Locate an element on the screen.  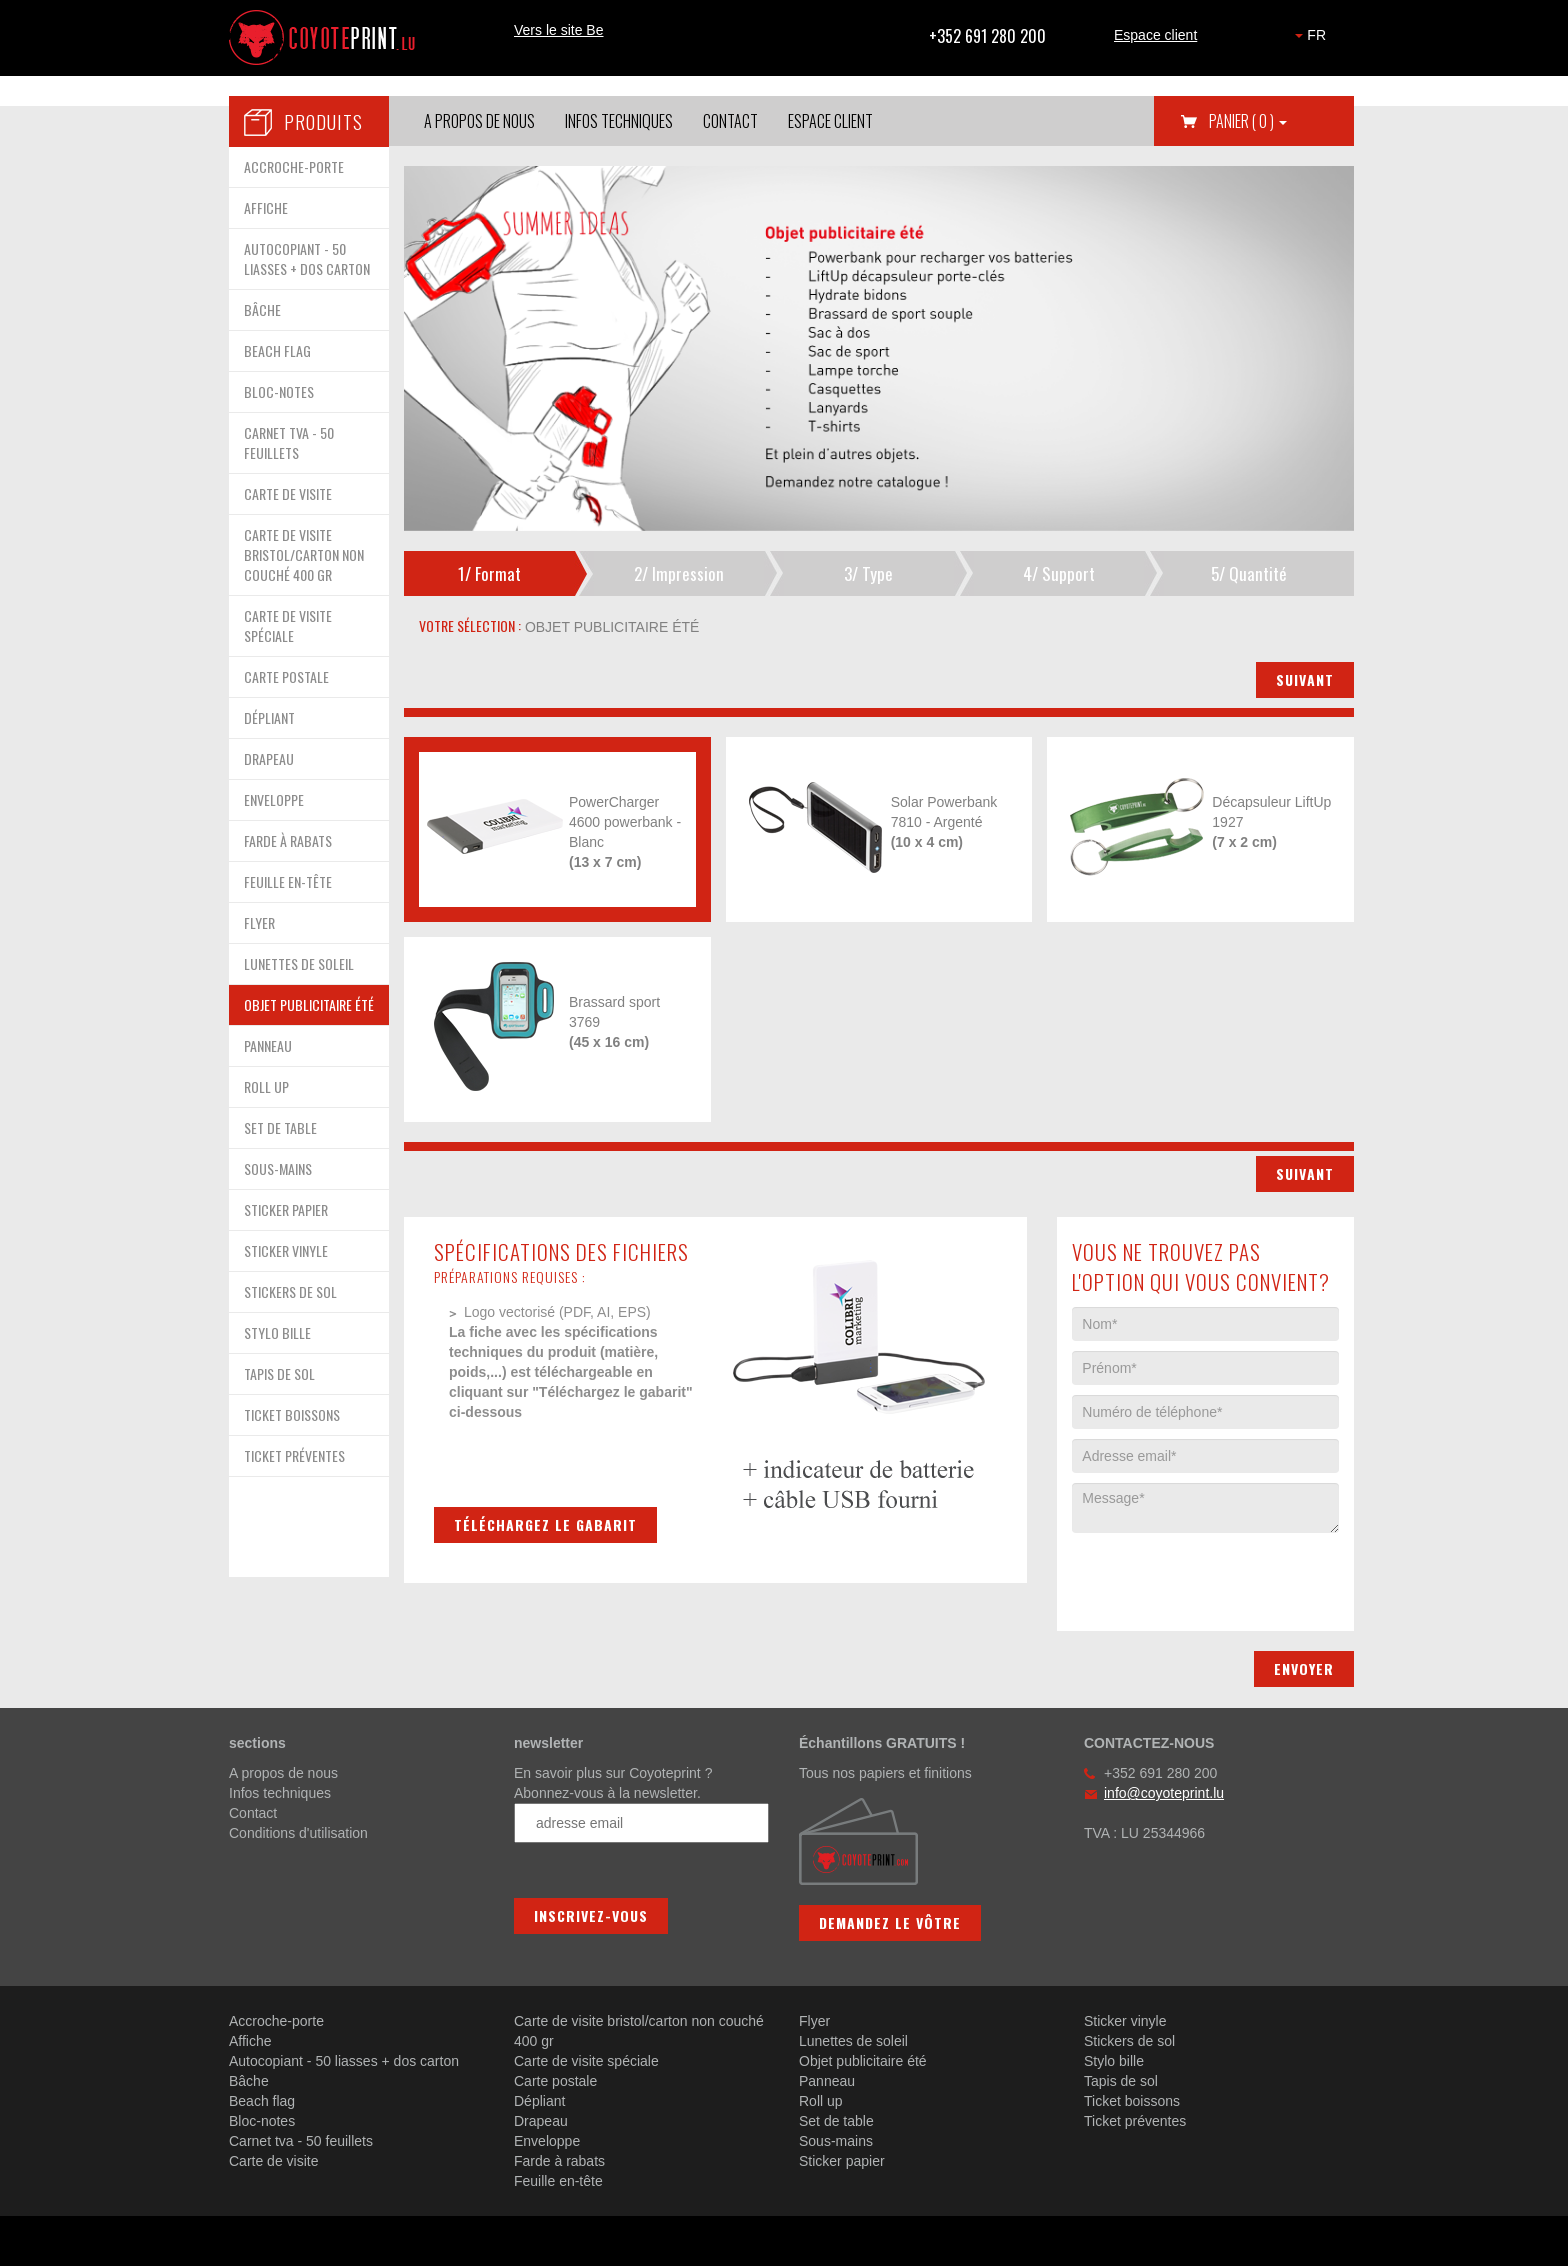
objet publicitaire été is located at coordinates (610, 627).